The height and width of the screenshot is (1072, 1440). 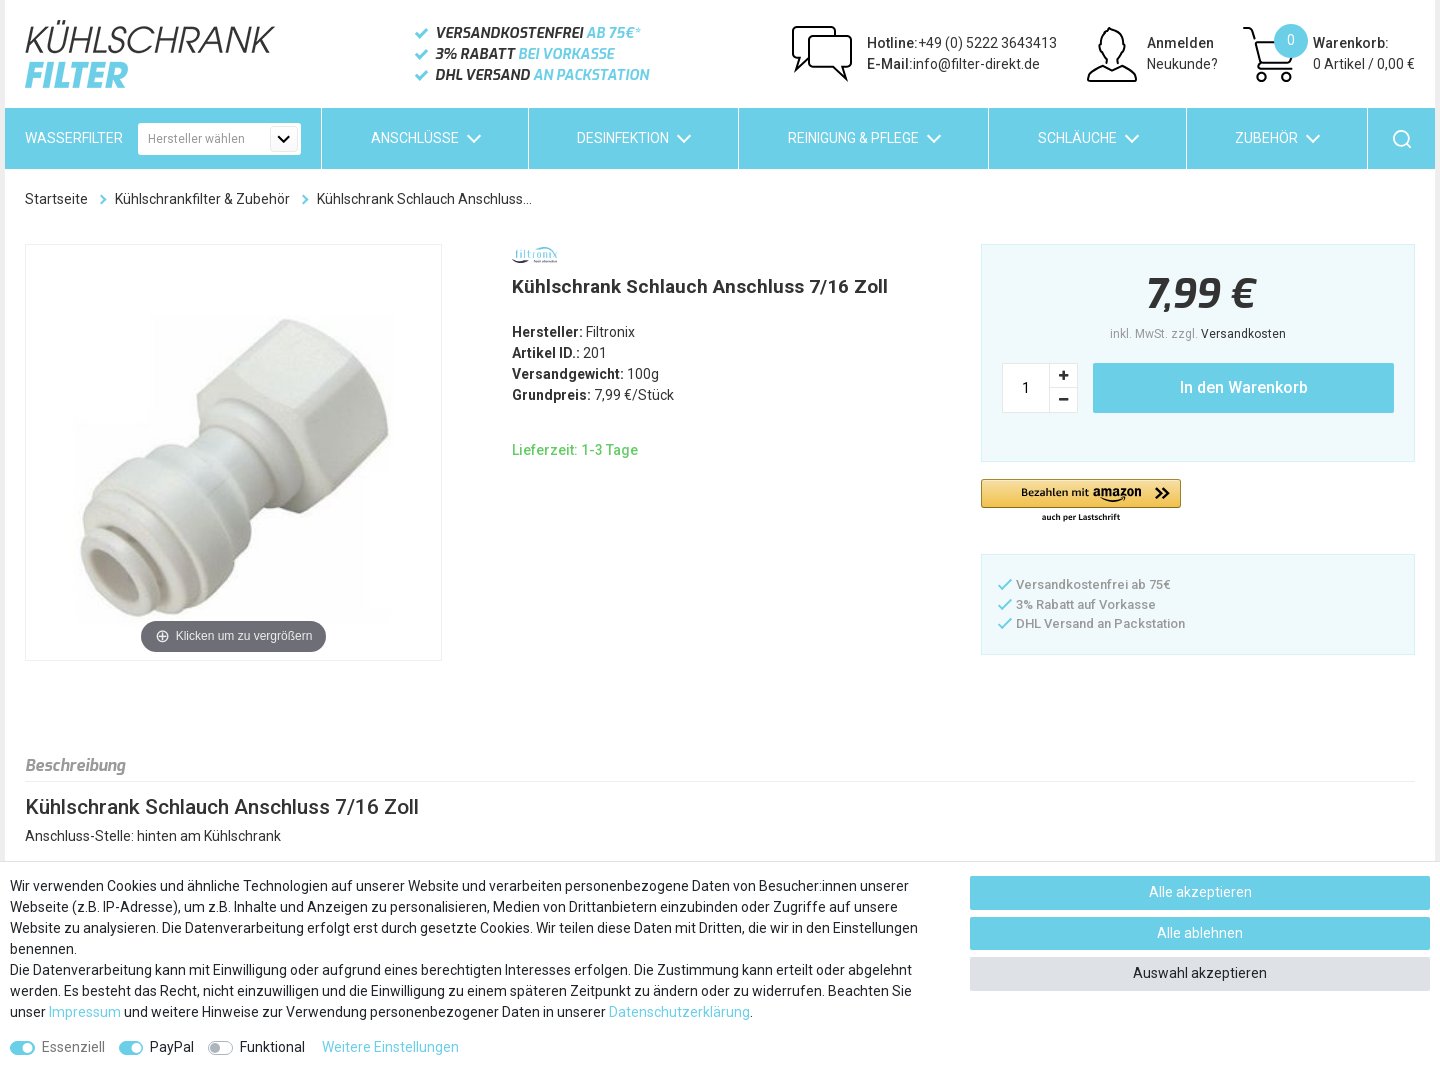 I want to click on [Mengeneingabe], so click(x=1026, y=388).